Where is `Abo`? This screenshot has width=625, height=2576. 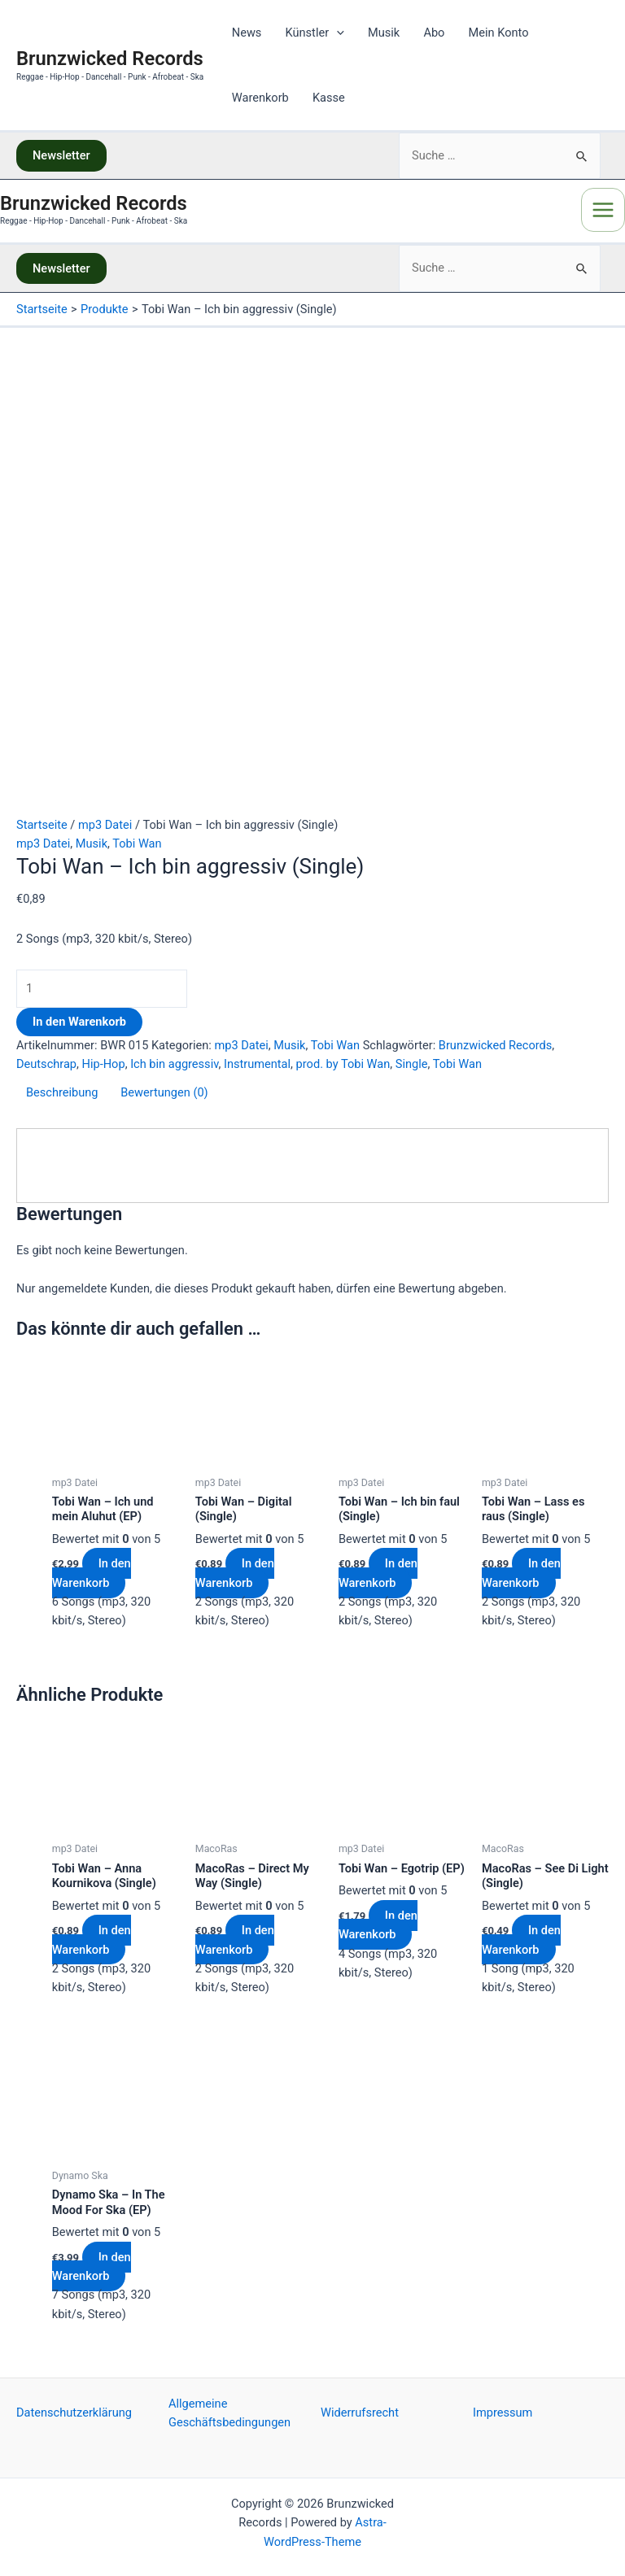
Abo is located at coordinates (433, 32).